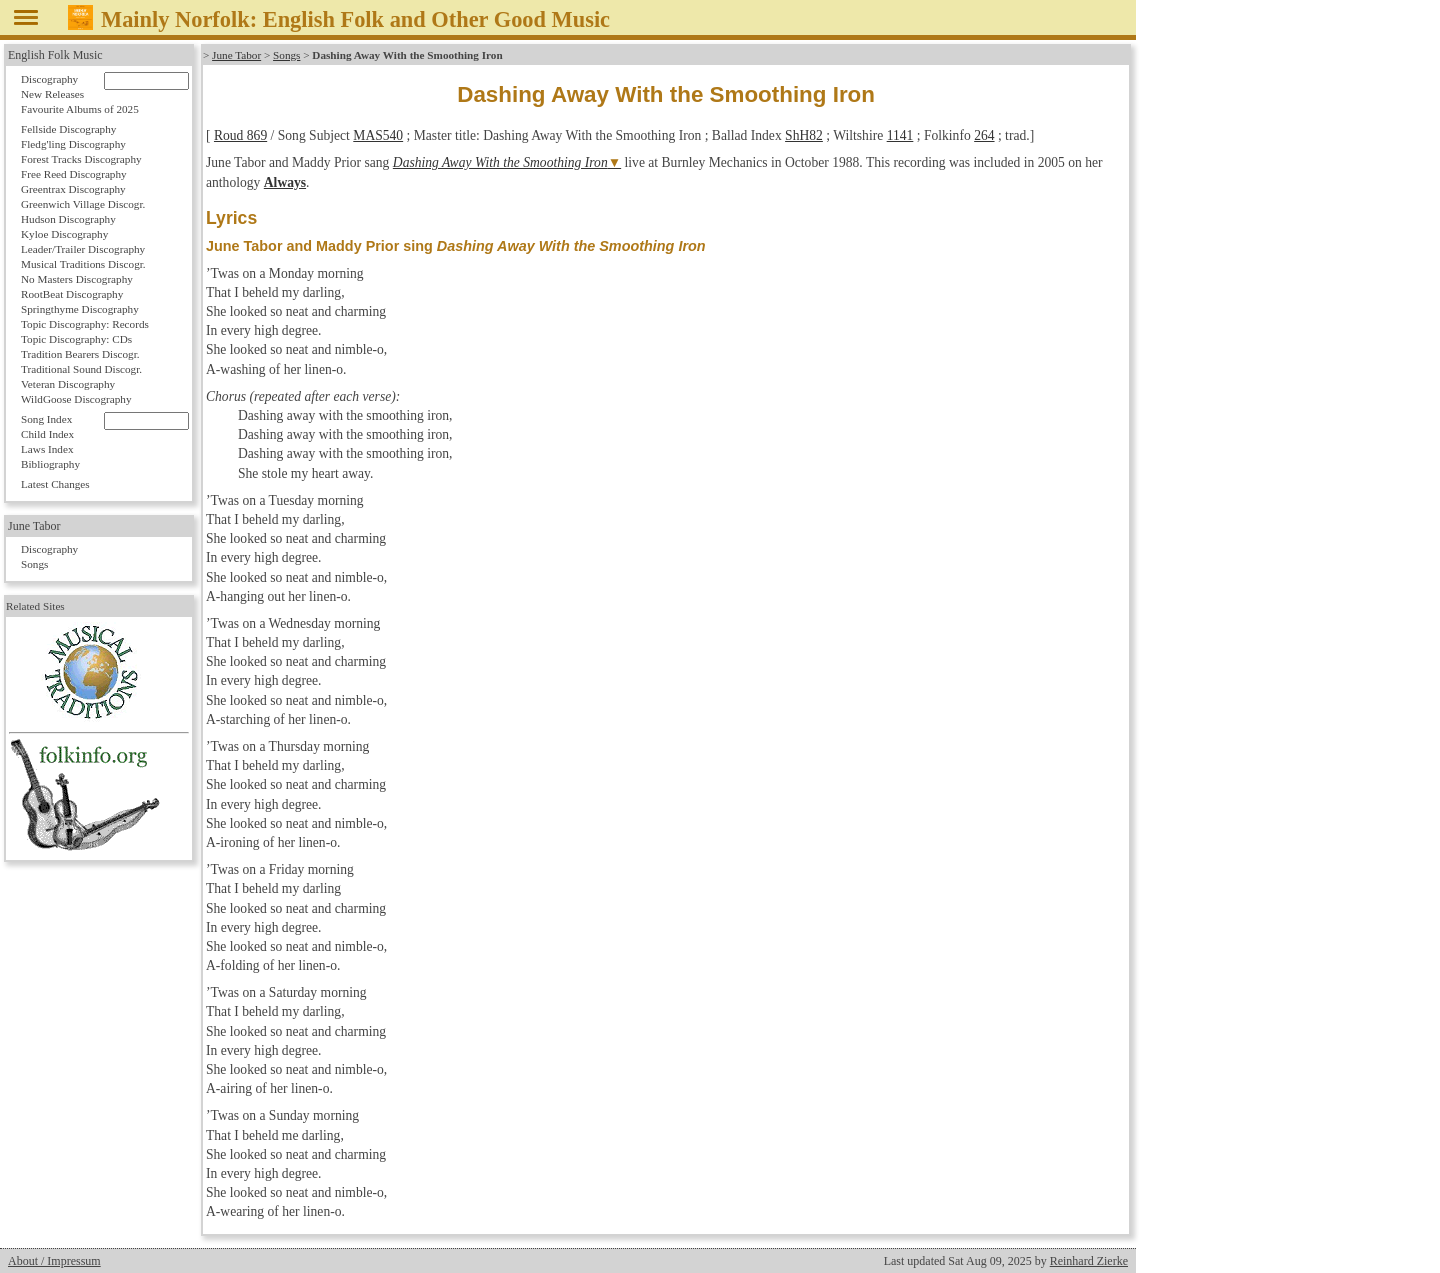  Describe the element at coordinates (80, 109) in the screenshot. I see `Favourite Albums of 2025` at that location.